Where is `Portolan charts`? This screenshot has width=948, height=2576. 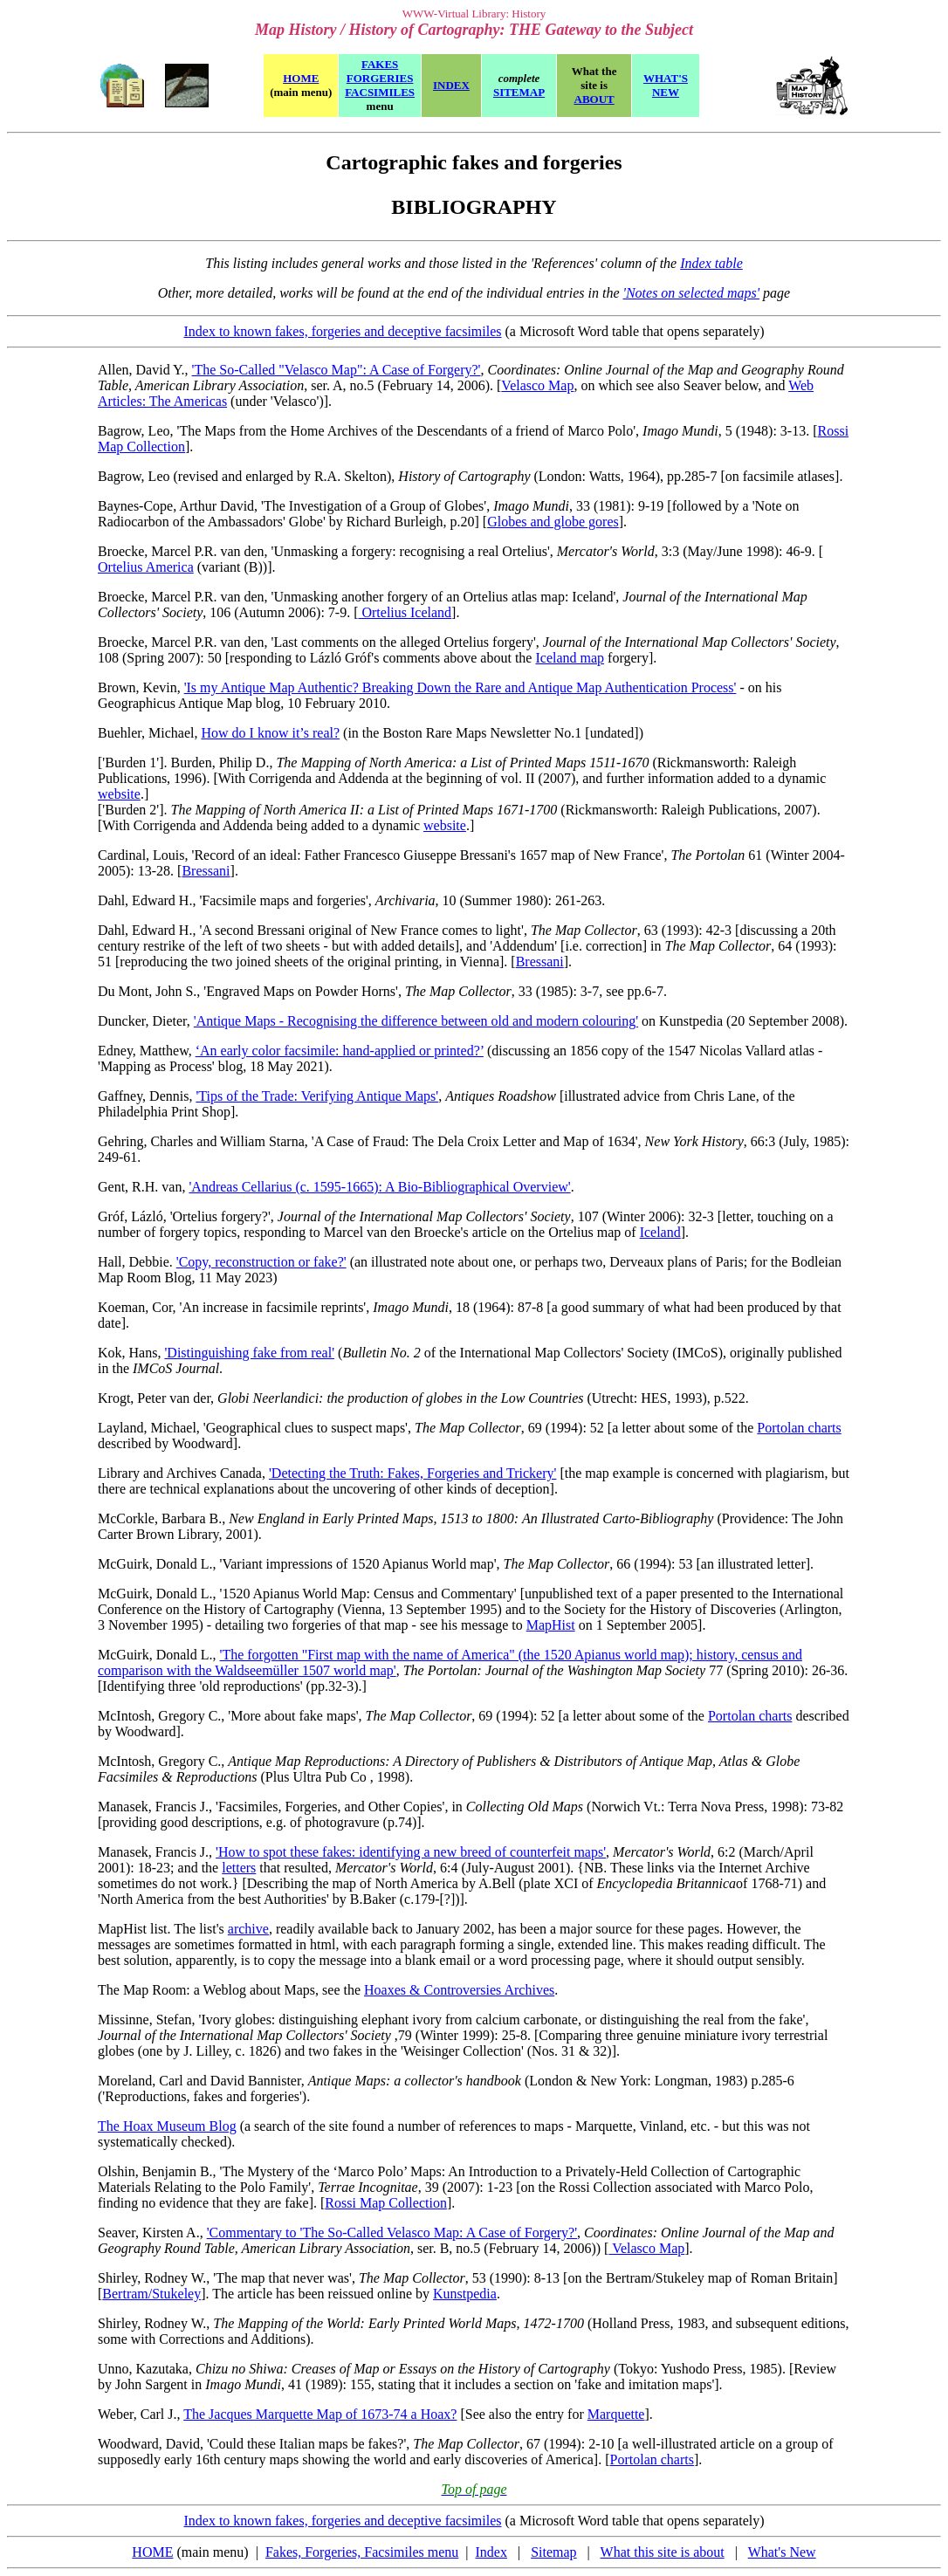 Portolan charts is located at coordinates (799, 1427).